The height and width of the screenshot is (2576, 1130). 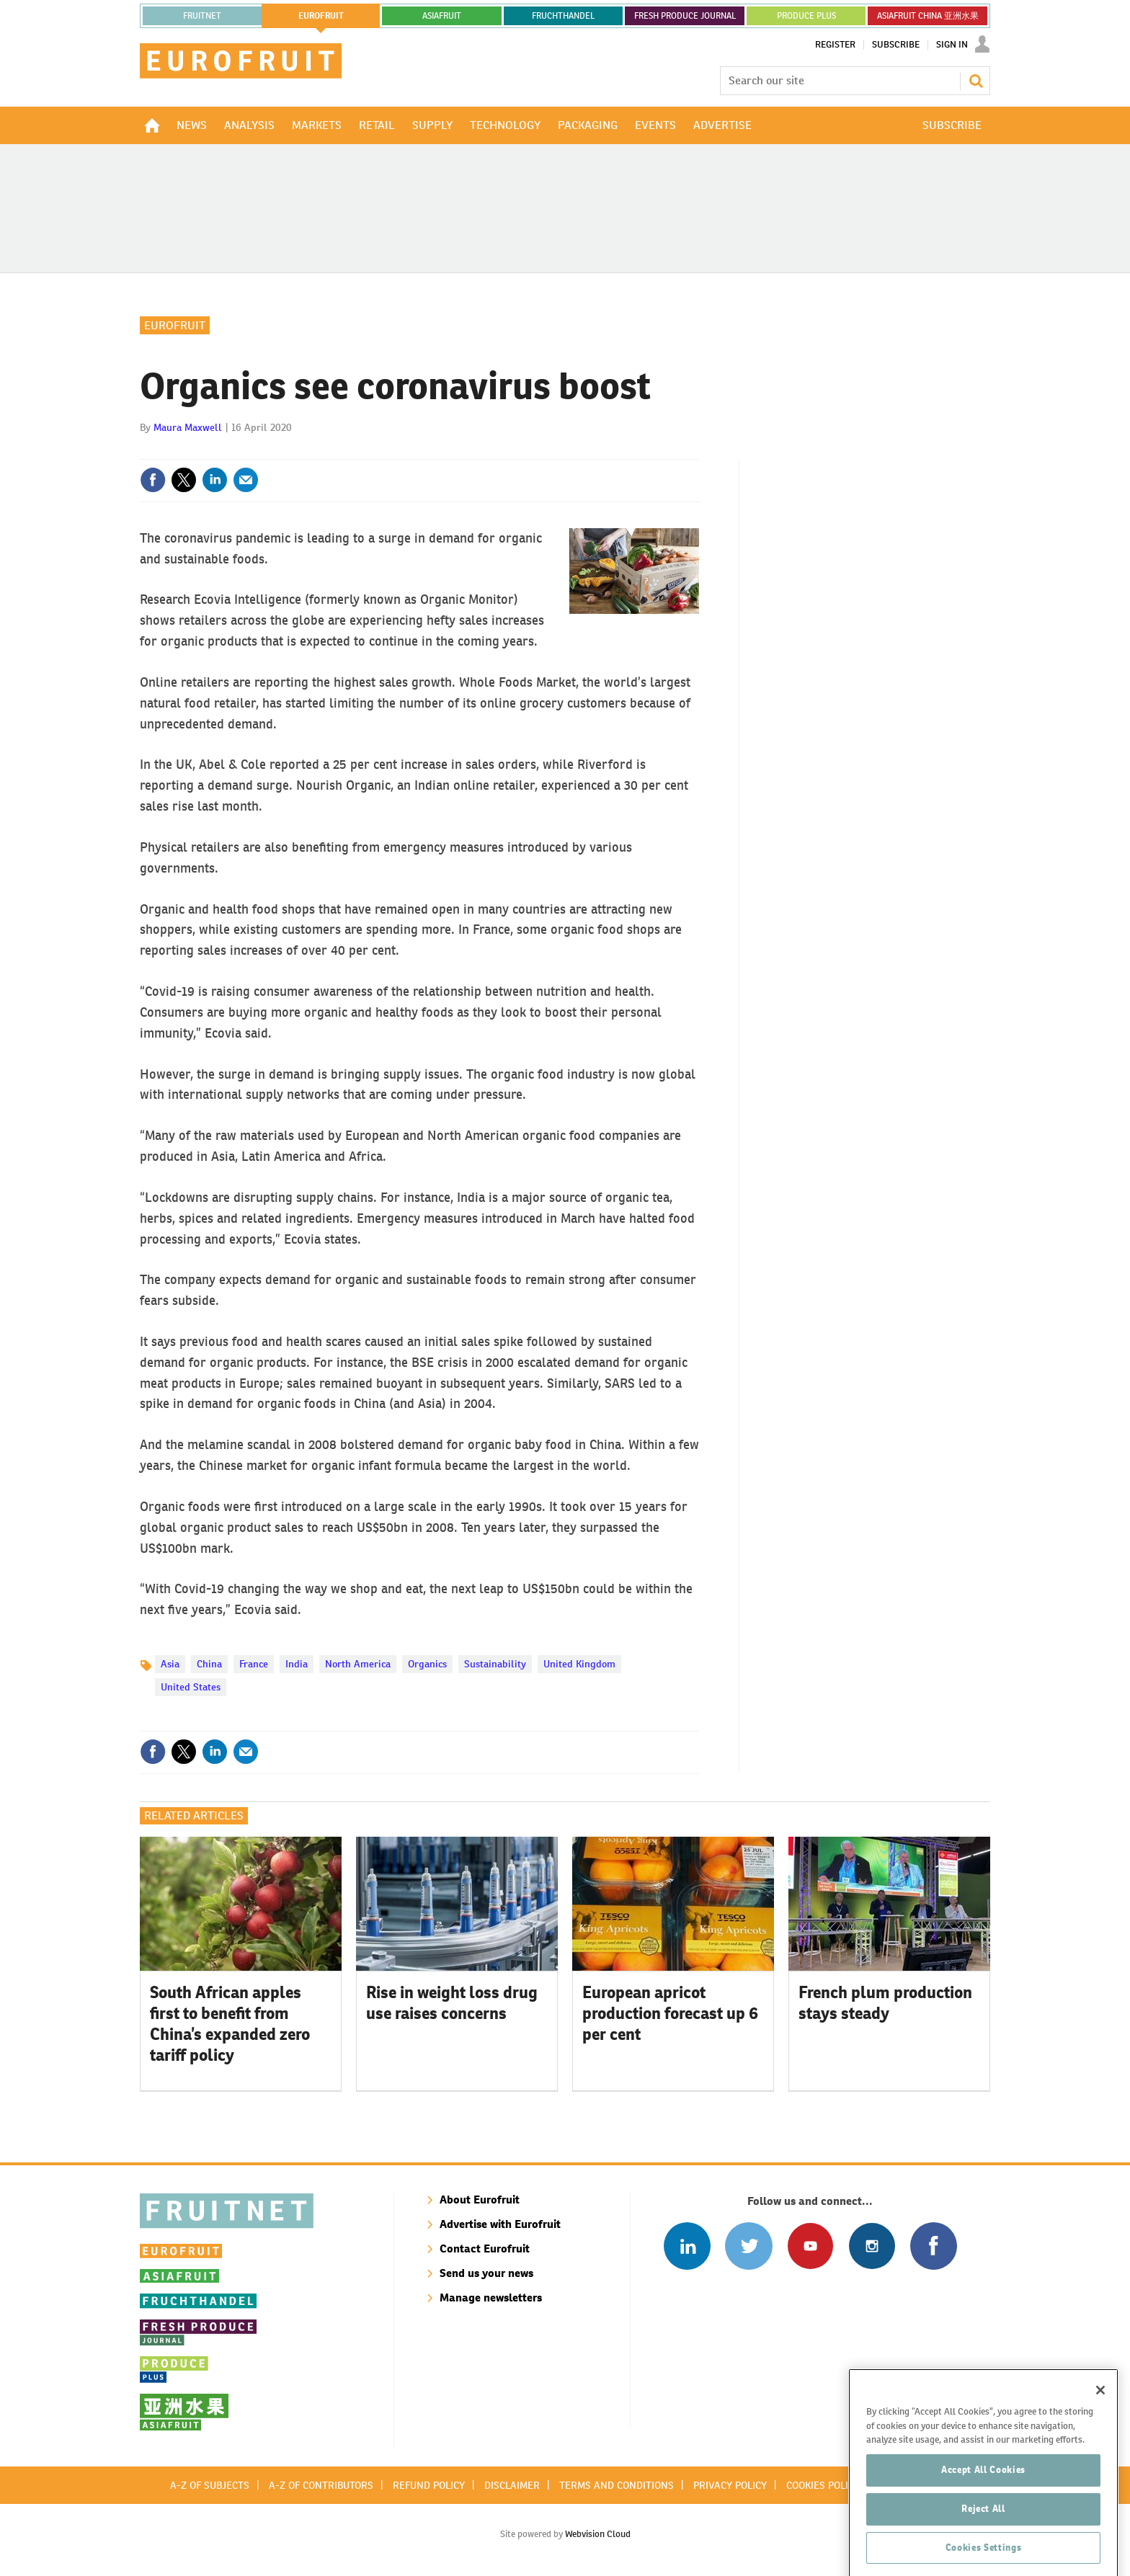 What do you see at coordinates (209, 1663) in the screenshot?
I see `China` at bounding box center [209, 1663].